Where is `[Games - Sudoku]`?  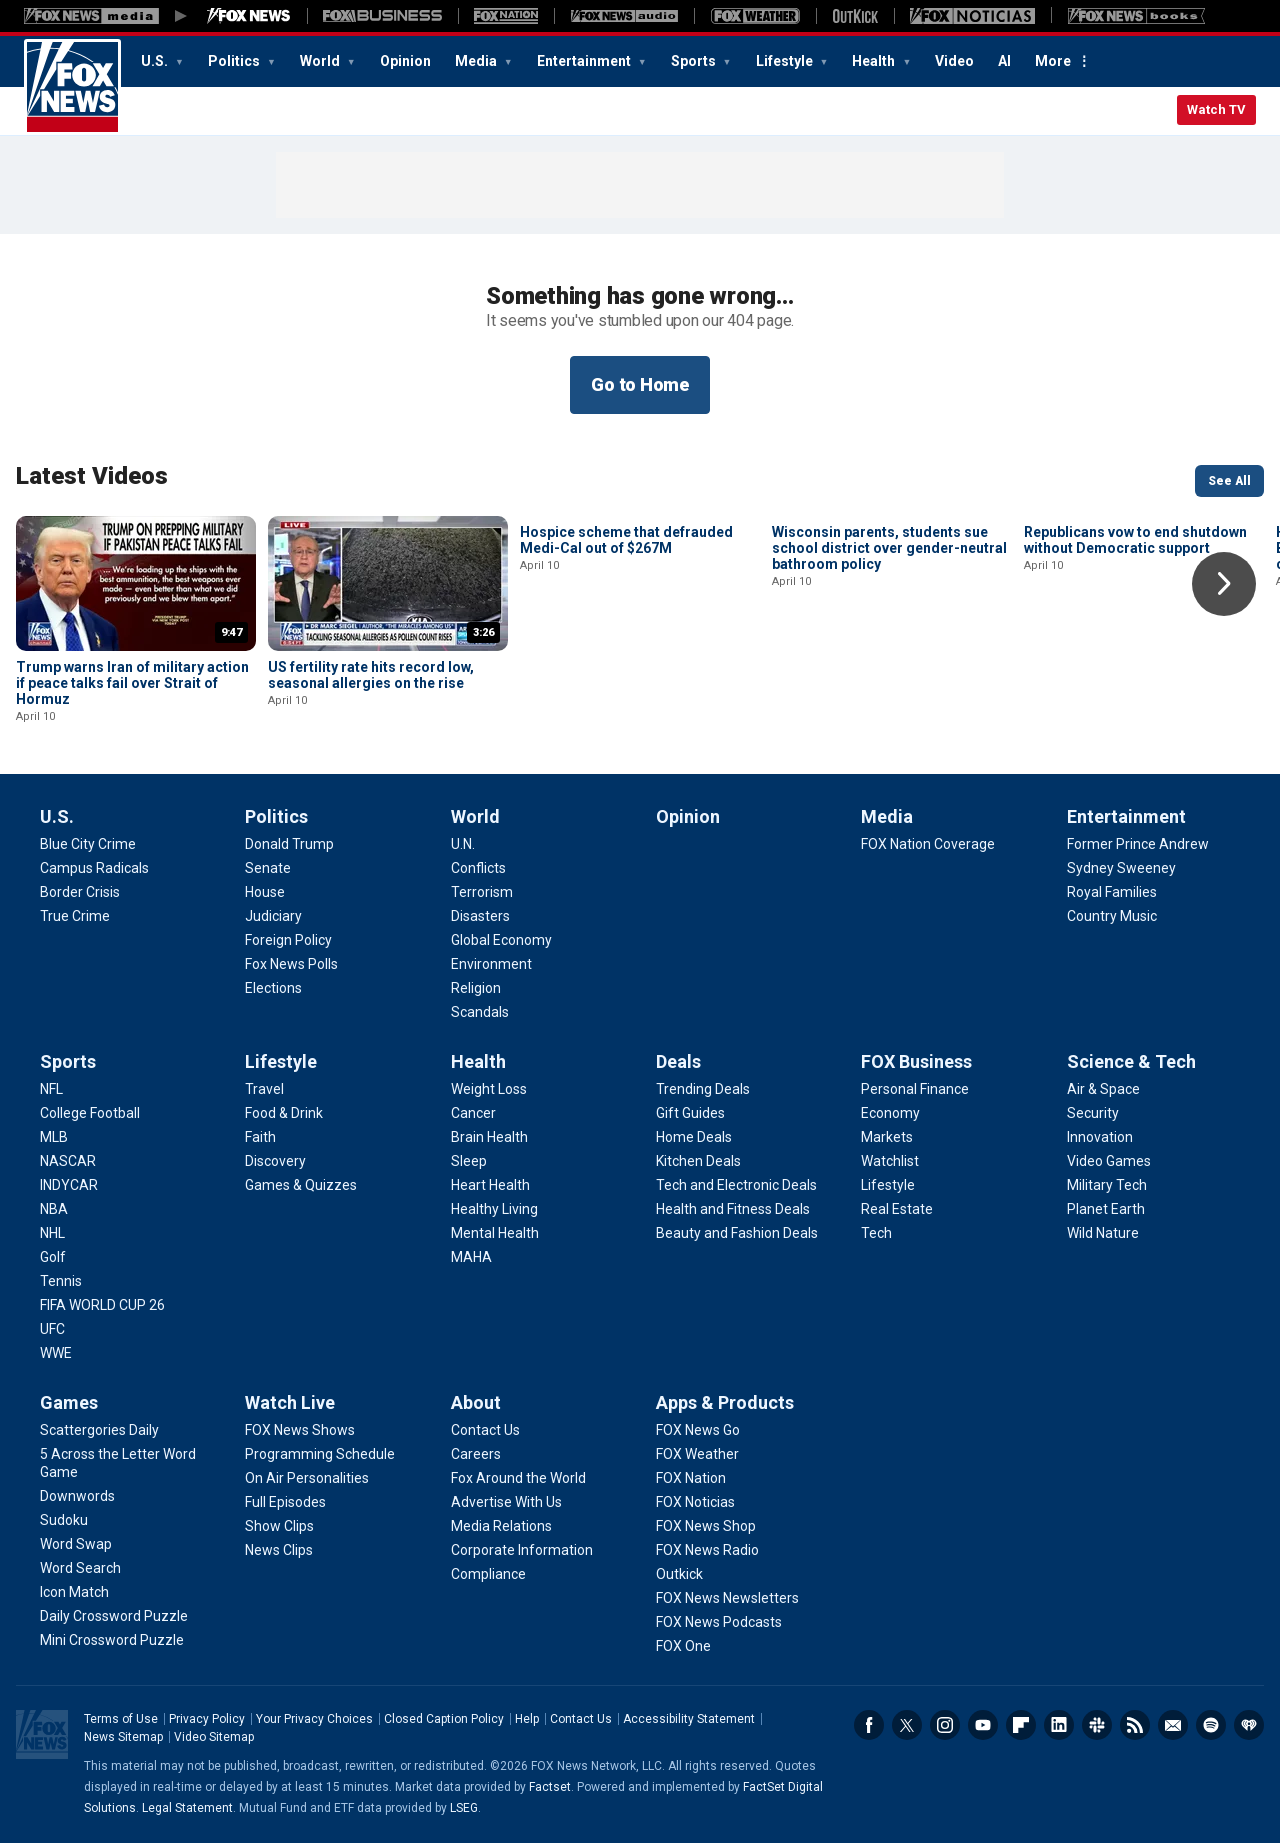
[Games - Sudoku] is located at coordinates (64, 1520).